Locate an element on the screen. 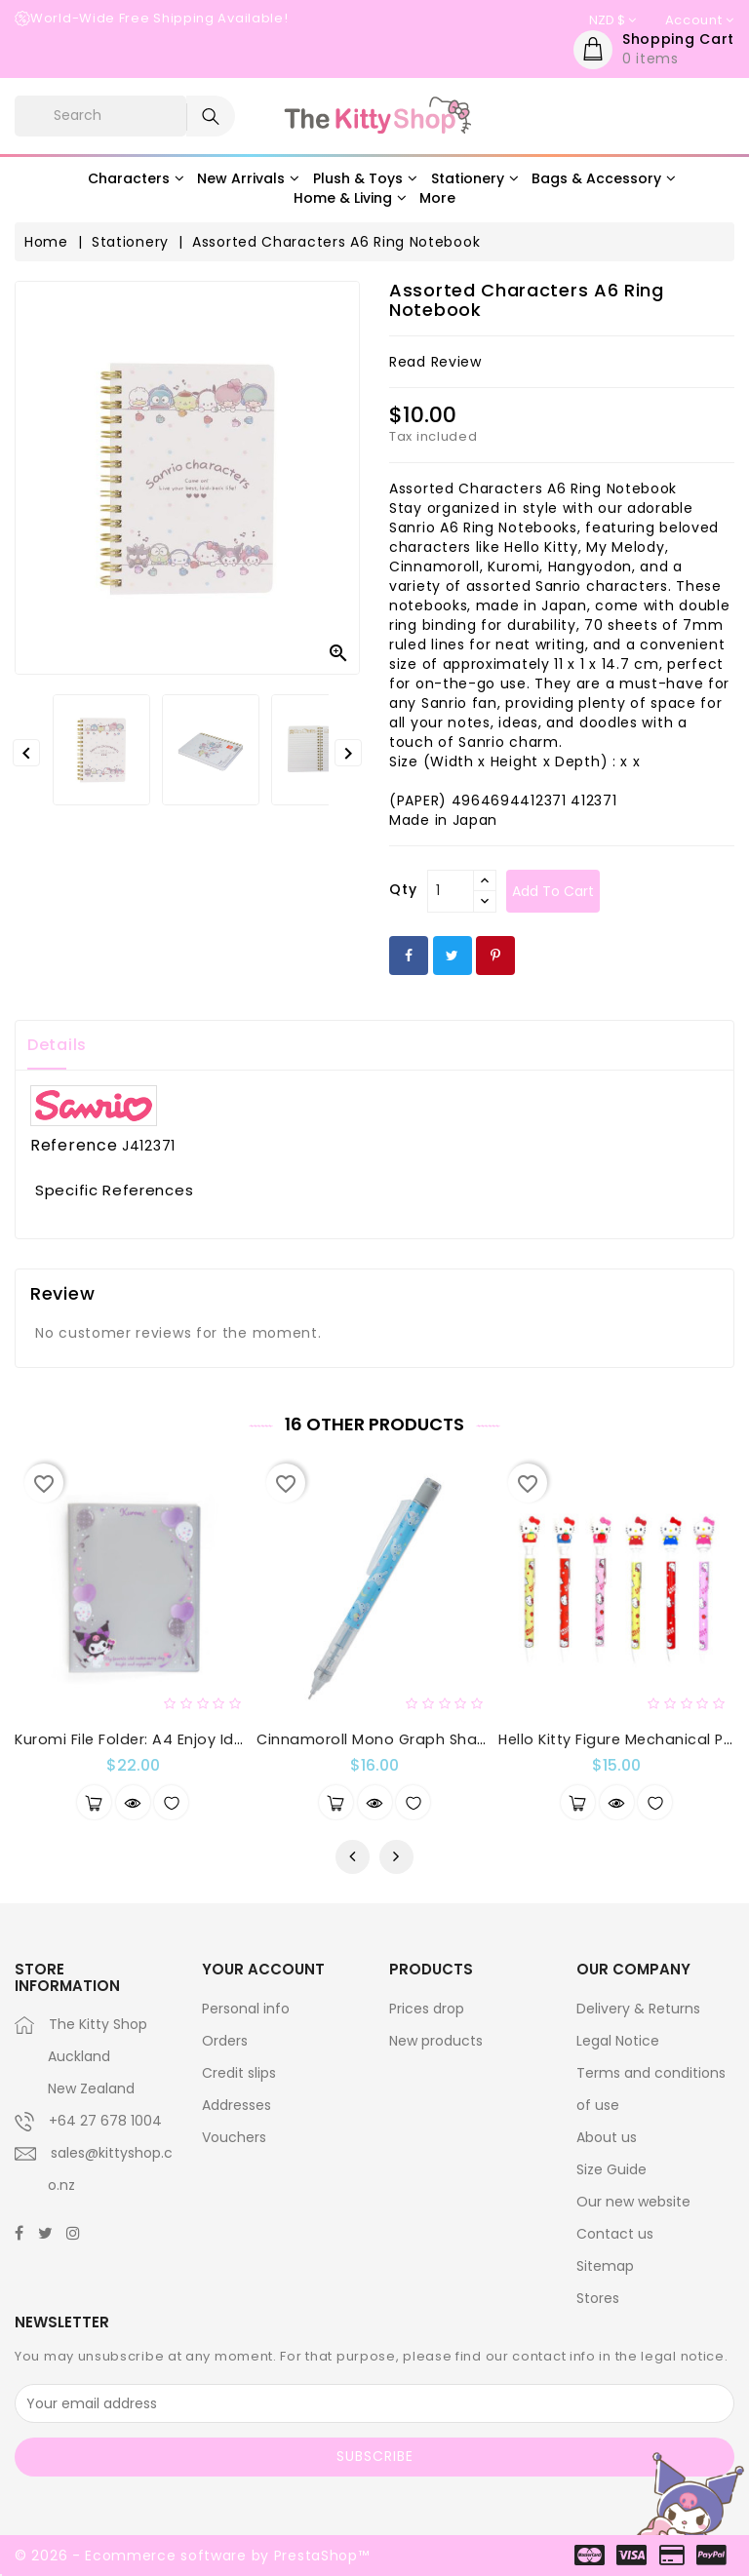 This screenshot has height=2576, width=749. Cinnamoroll Mono Graph Shaker Mechanical Pencil : Star is located at coordinates (467, 1739).